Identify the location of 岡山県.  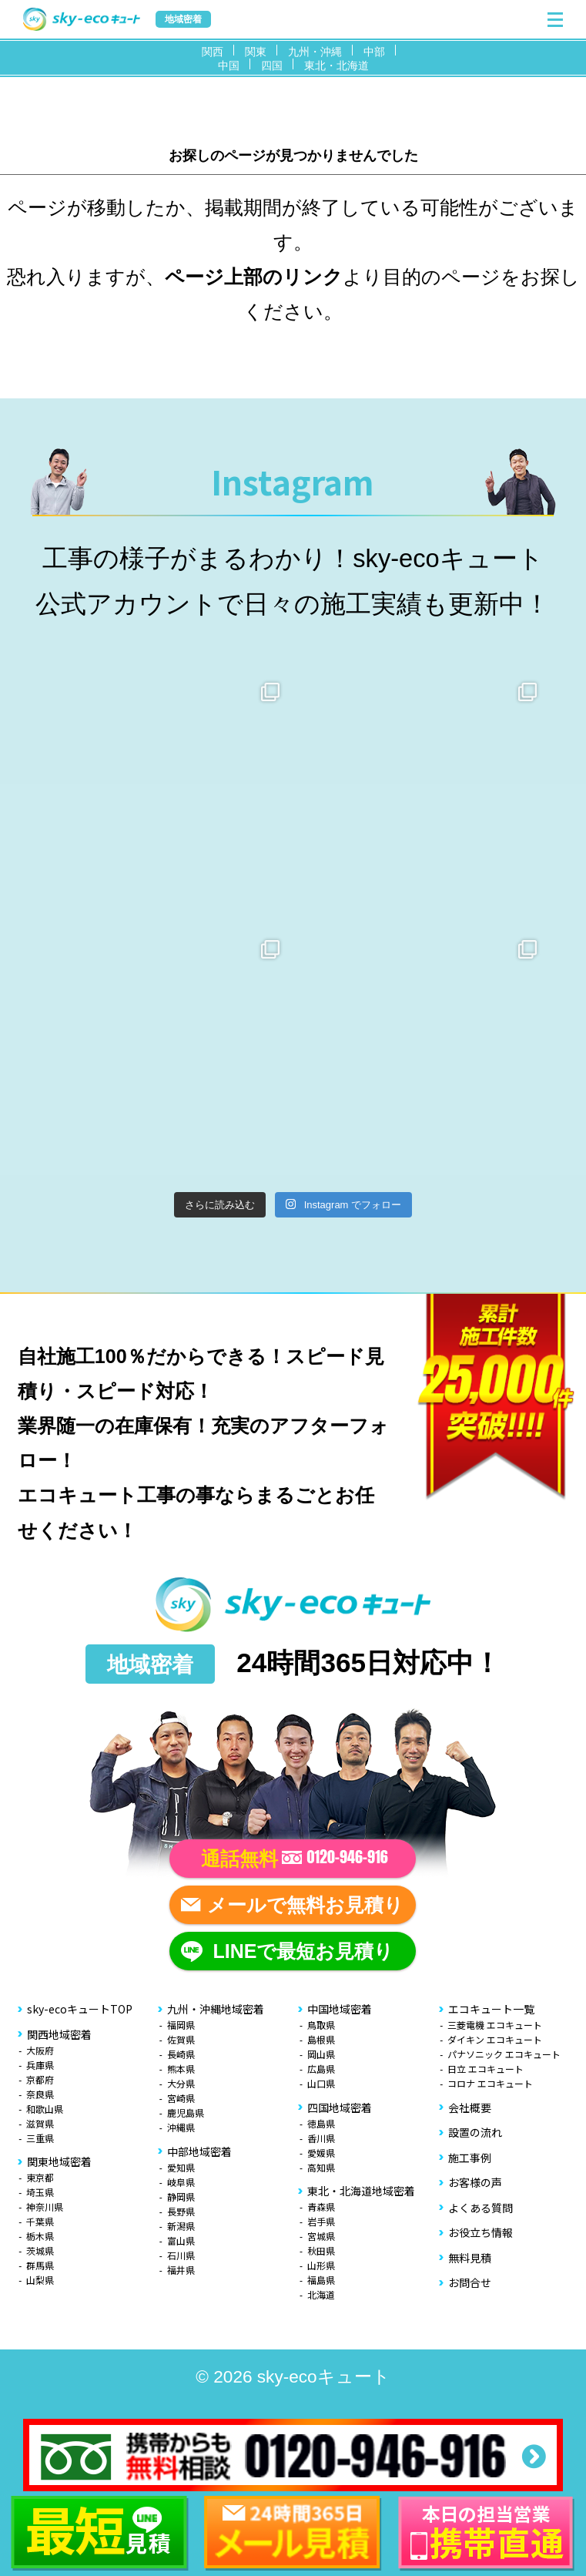
(321, 2053).